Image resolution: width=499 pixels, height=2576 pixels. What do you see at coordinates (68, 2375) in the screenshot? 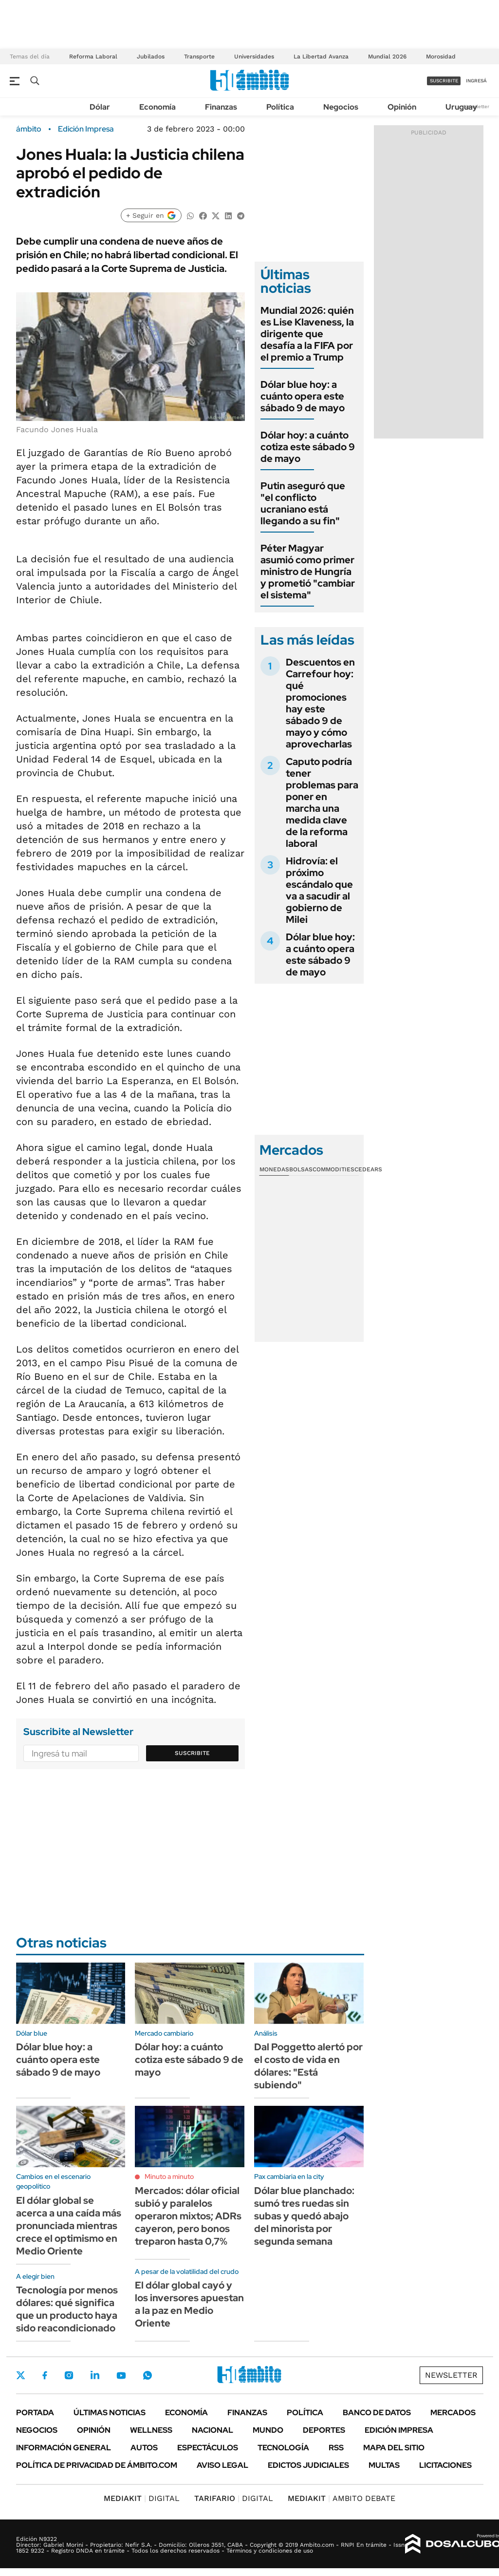
I see `Instagram` at bounding box center [68, 2375].